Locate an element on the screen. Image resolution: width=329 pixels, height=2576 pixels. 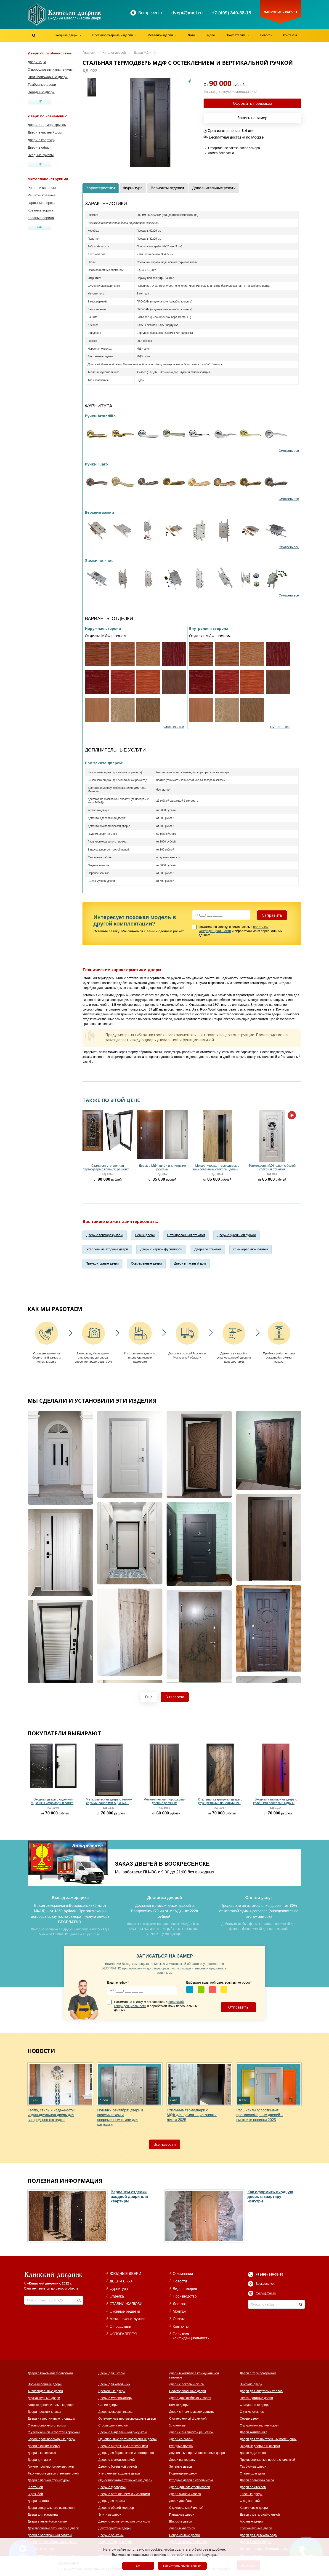
Двери МДФ is located at coordinates (37, 62).